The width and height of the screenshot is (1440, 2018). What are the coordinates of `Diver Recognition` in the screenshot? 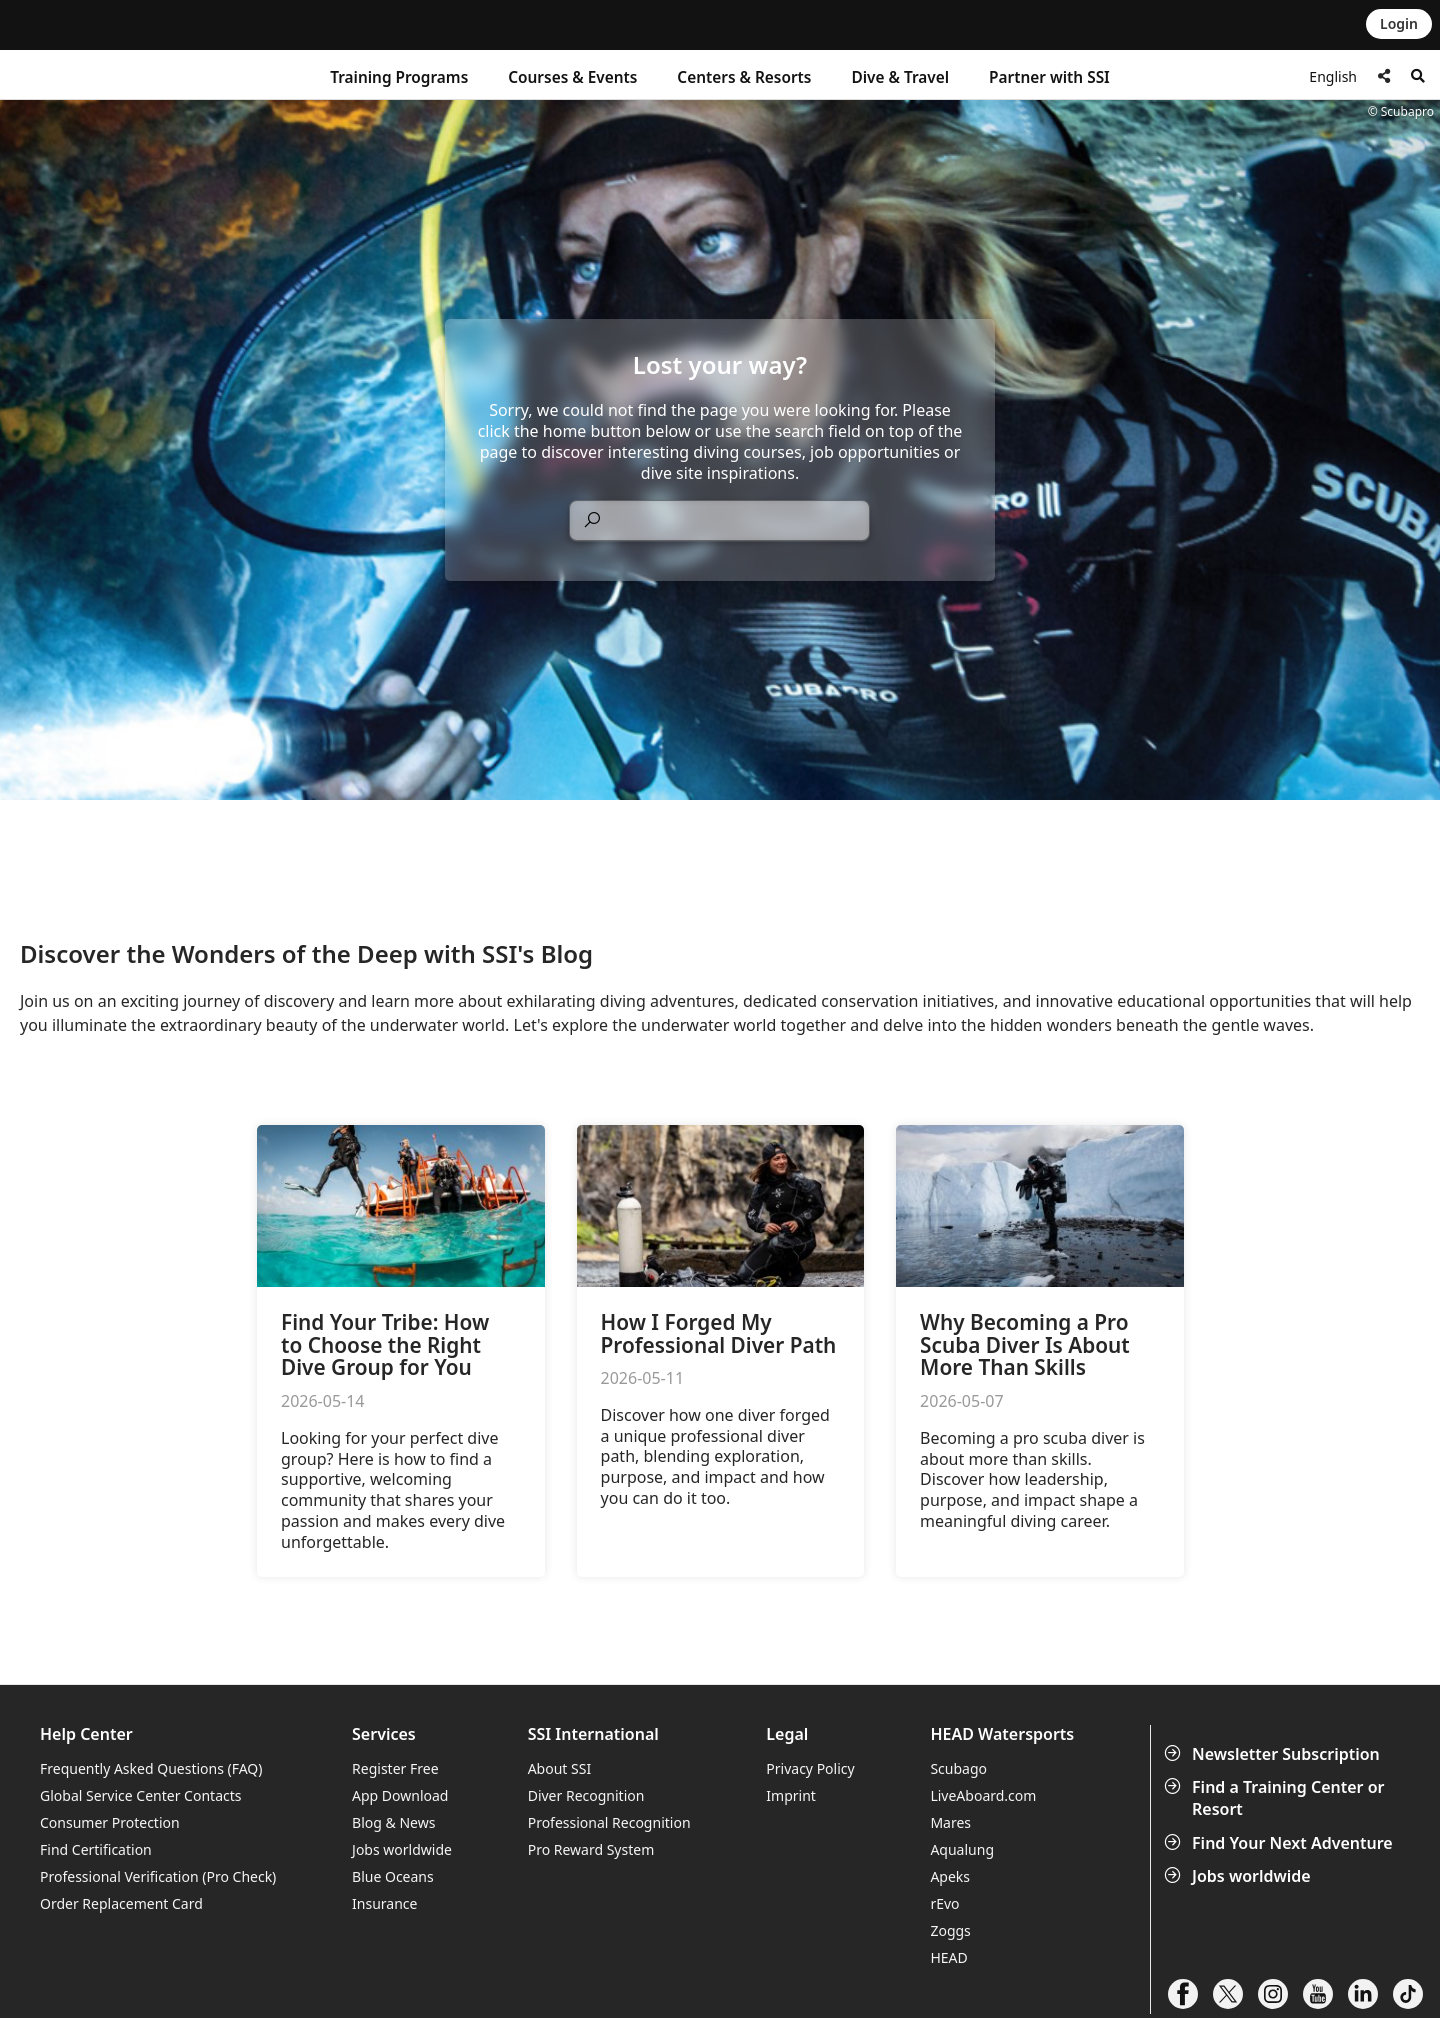 It's located at (586, 1795).